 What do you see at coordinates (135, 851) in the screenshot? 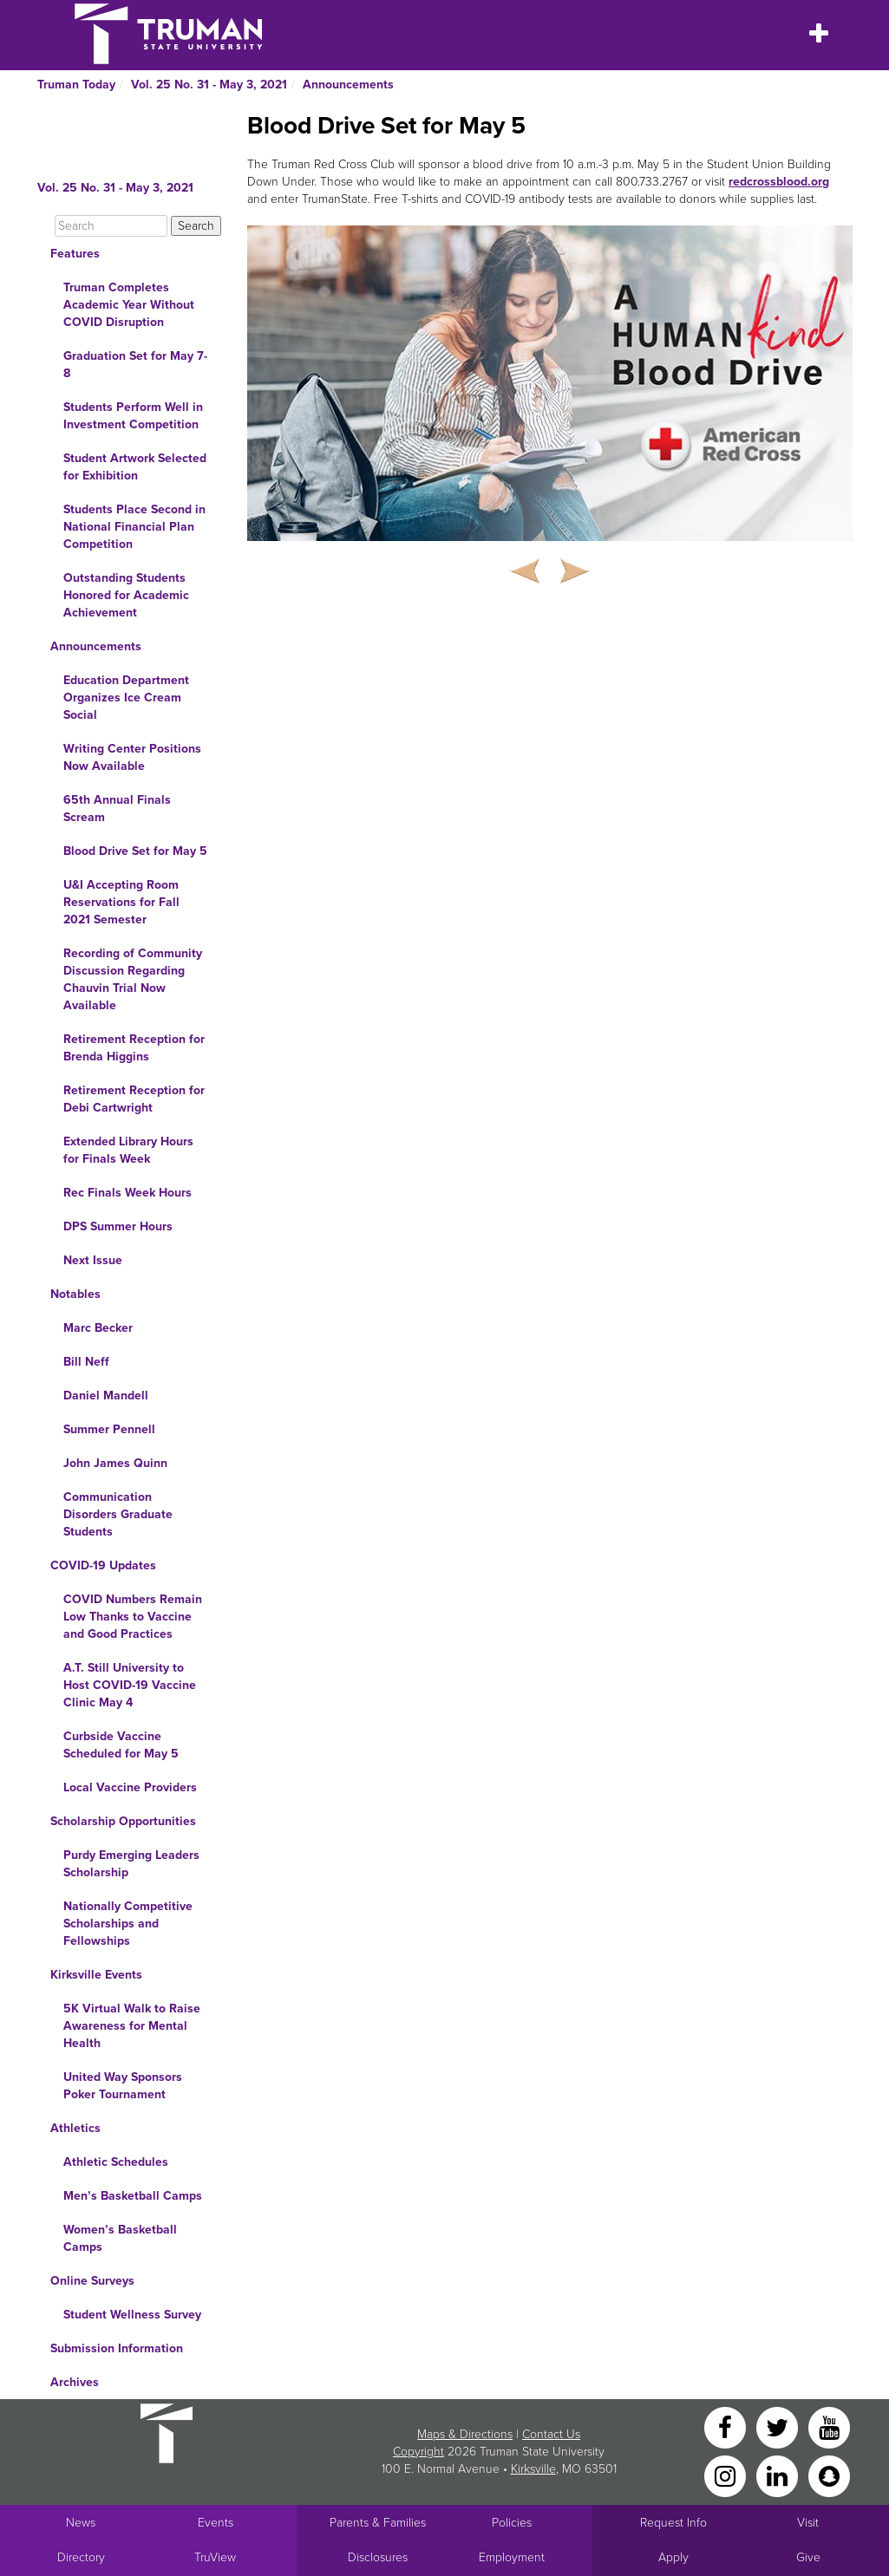
I see `Blood Drive Set for May 5` at bounding box center [135, 851].